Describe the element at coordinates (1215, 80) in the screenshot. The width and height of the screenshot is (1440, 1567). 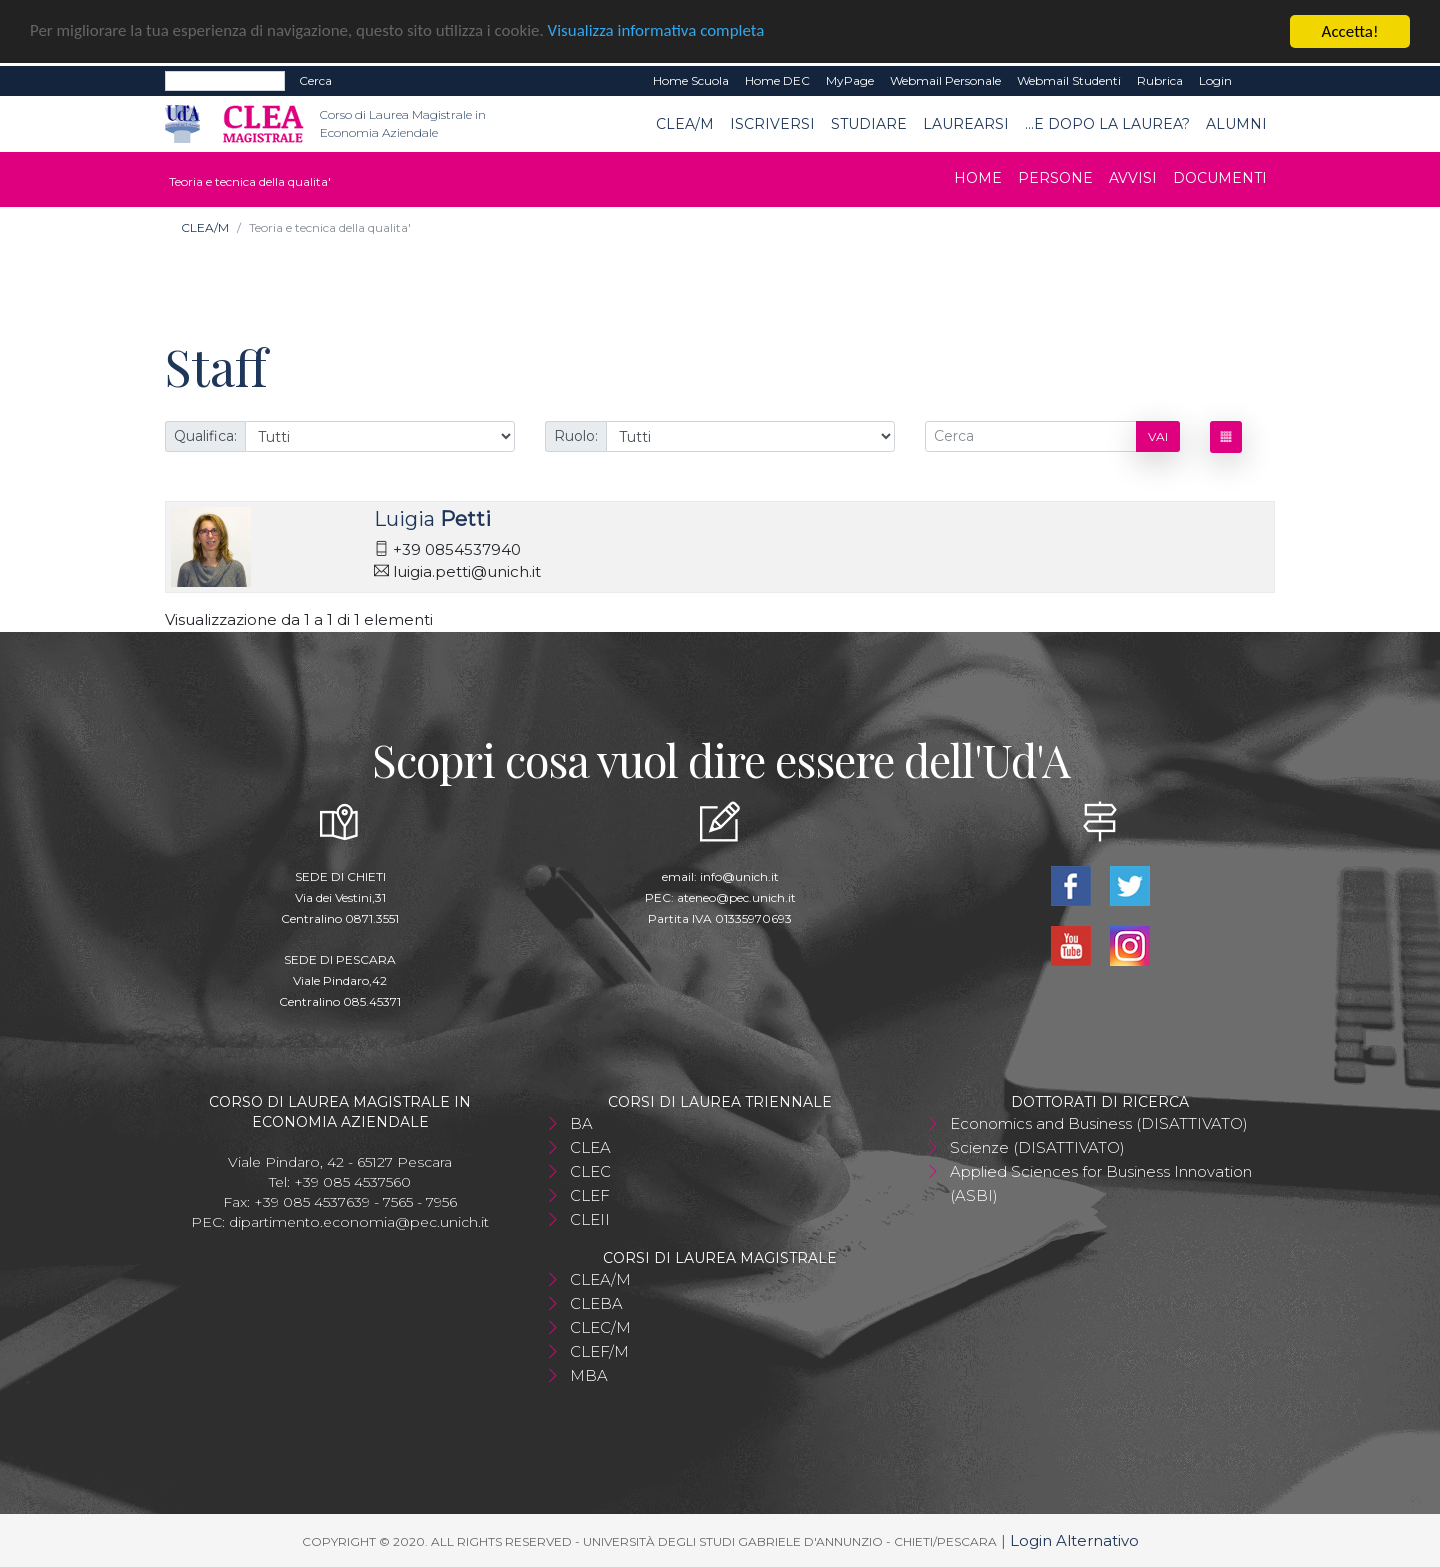
I see `Login` at that location.